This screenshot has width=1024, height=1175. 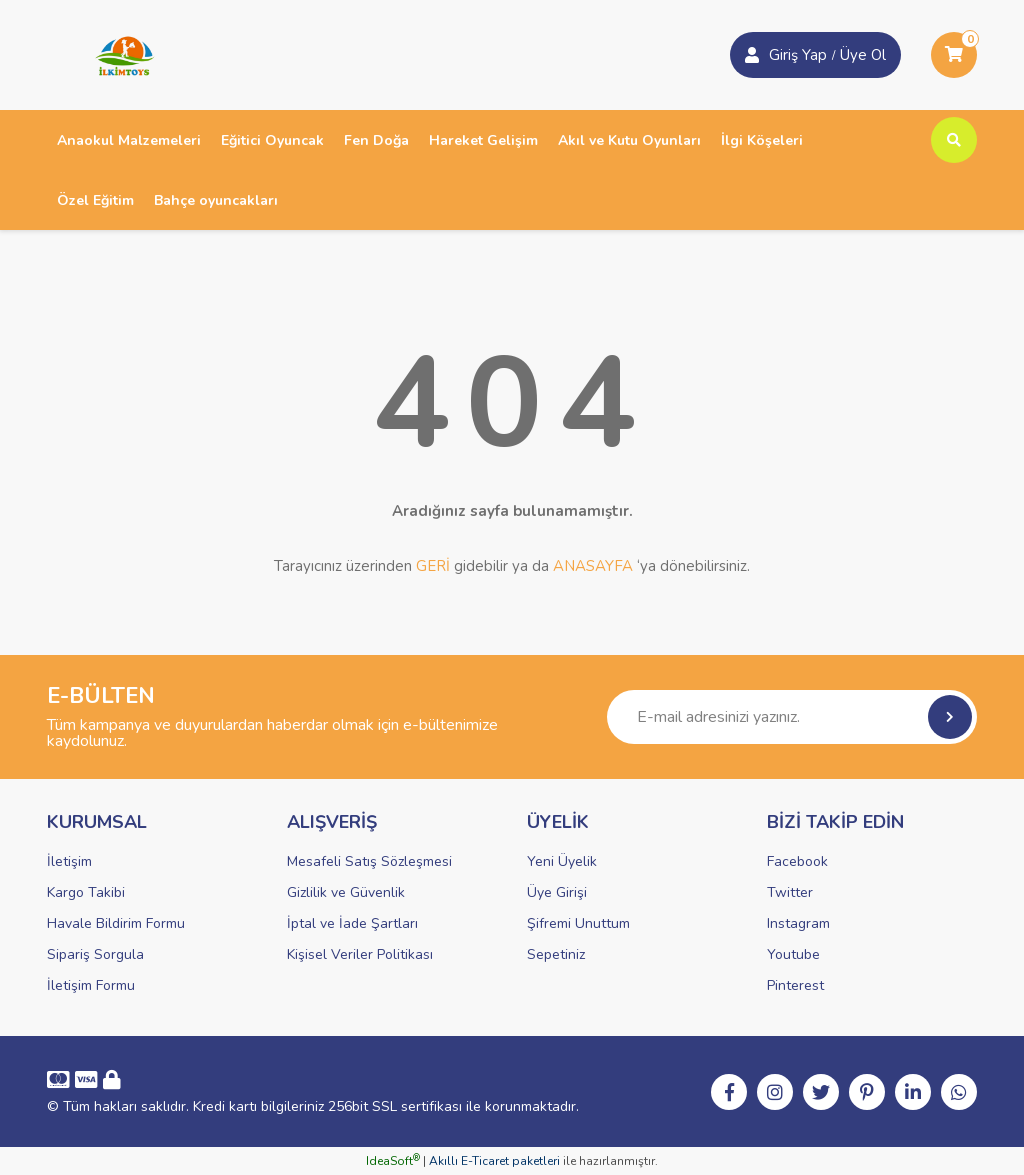 I want to click on Pinterest, so click(x=795, y=985).